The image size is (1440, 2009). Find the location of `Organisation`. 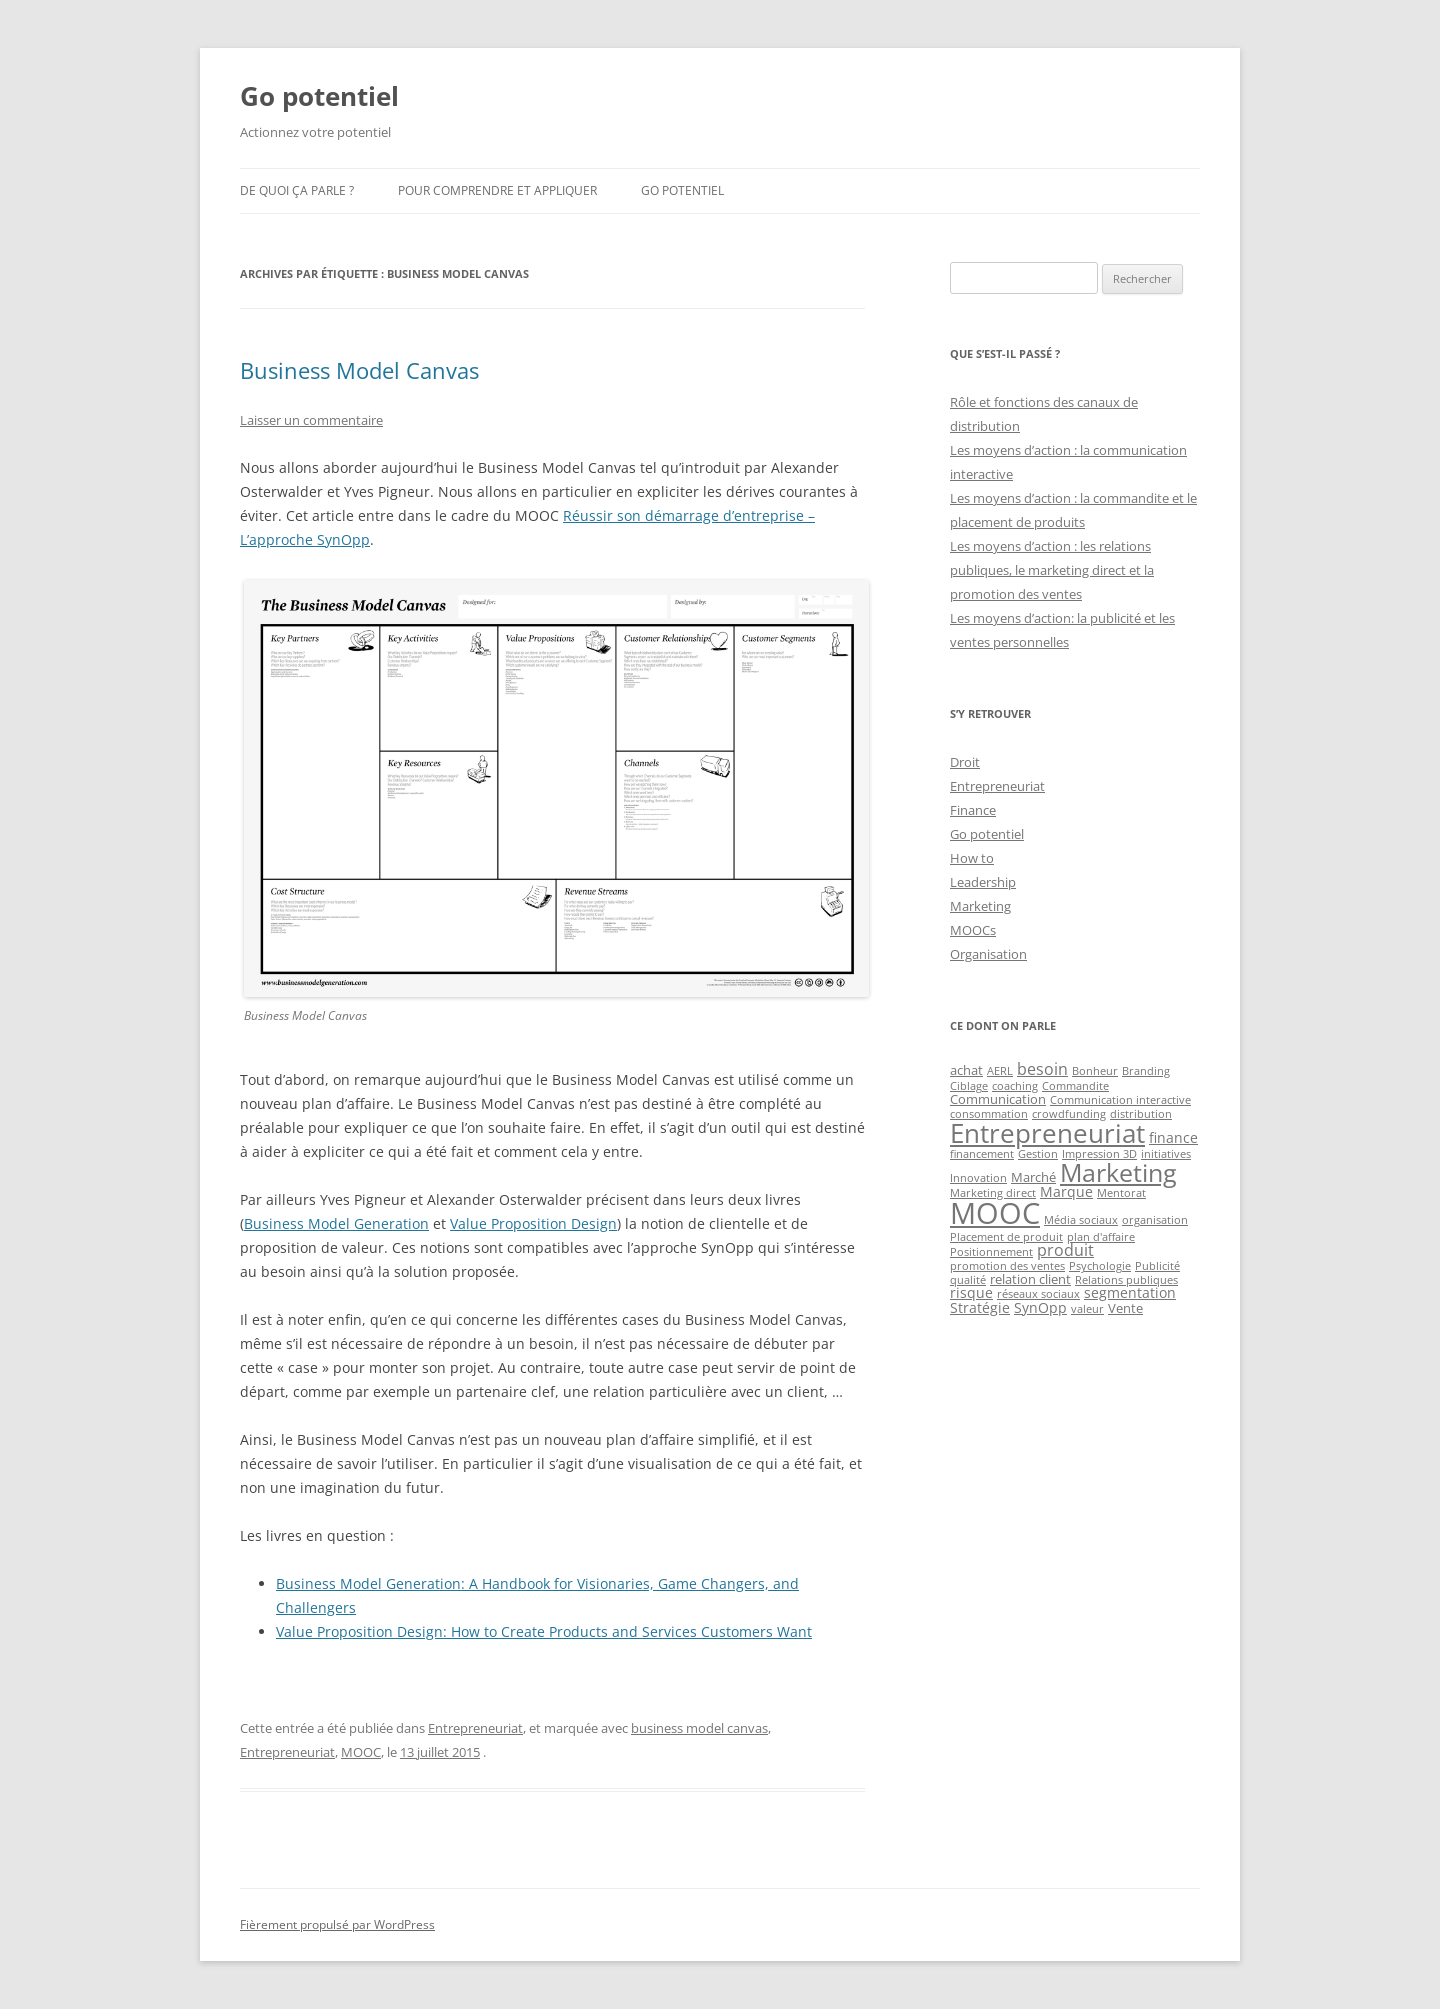

Organisation is located at coordinates (988, 954).